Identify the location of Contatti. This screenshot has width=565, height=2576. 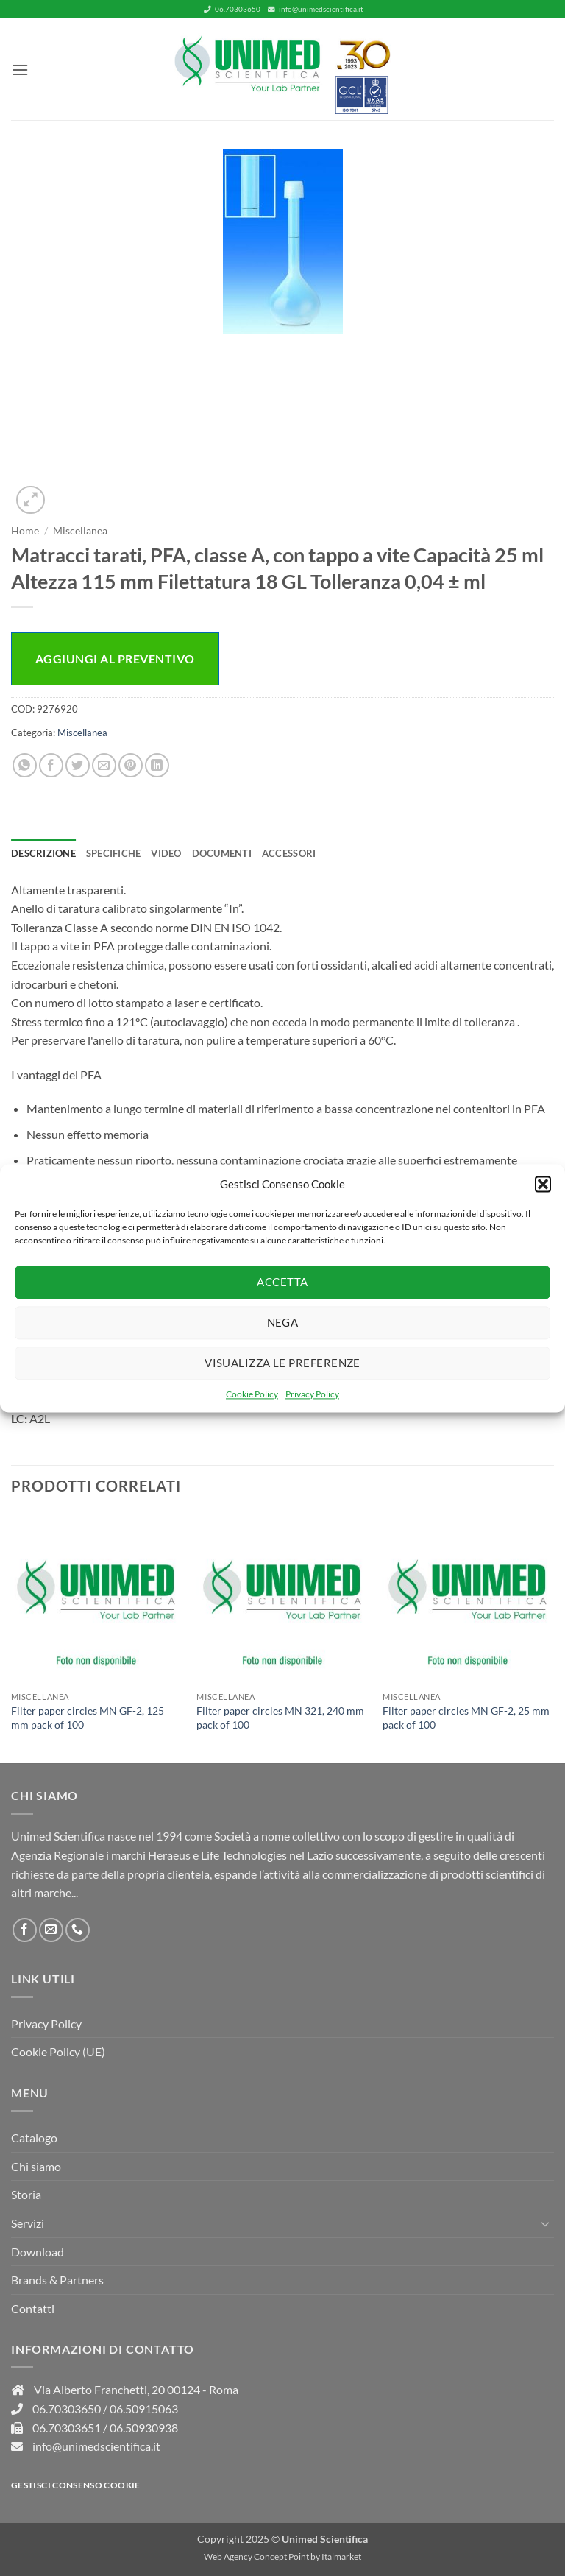
(32, 2308).